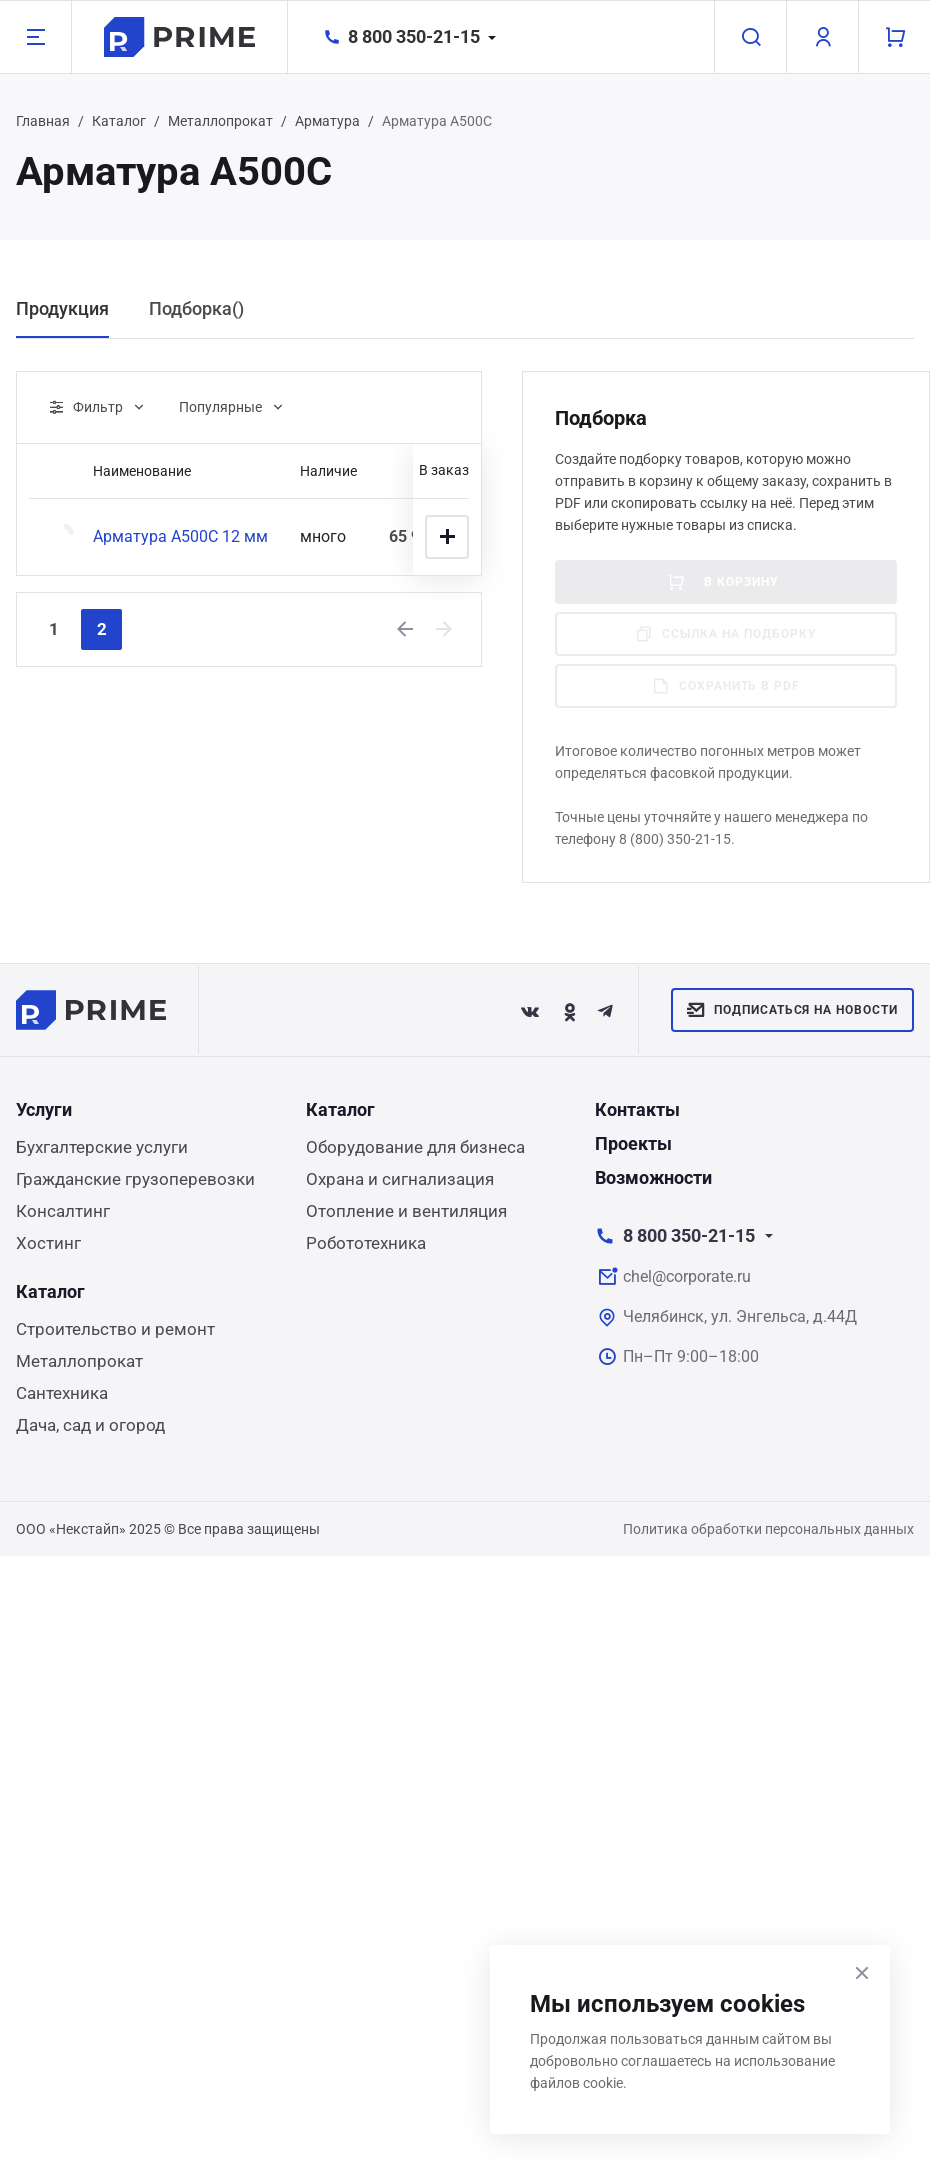 Image resolution: width=930 pixels, height=2174 pixels. I want to click on Робототехника, so click(366, 1243).